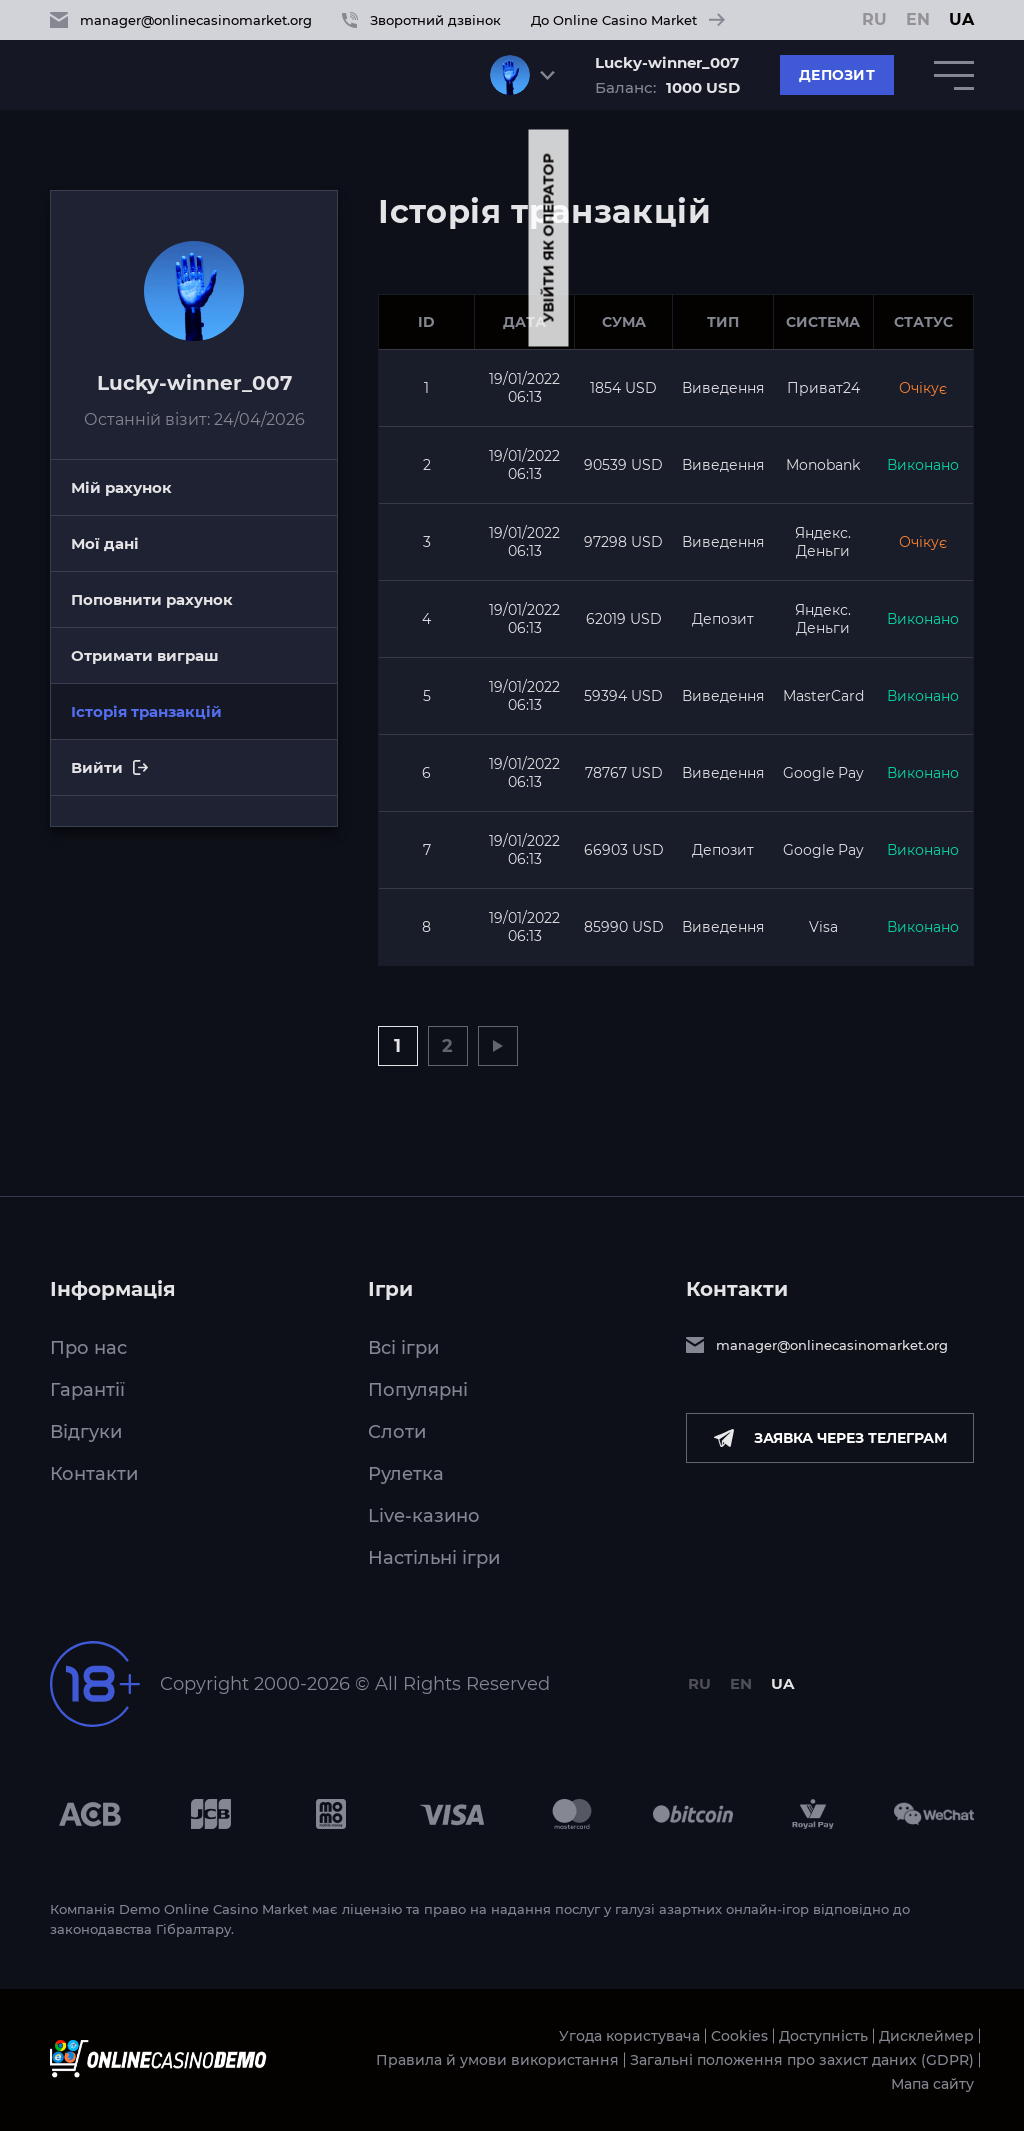 Image resolution: width=1024 pixels, height=2131 pixels. Describe the element at coordinates (145, 655) in the screenshot. I see `Отримати виграш` at that location.